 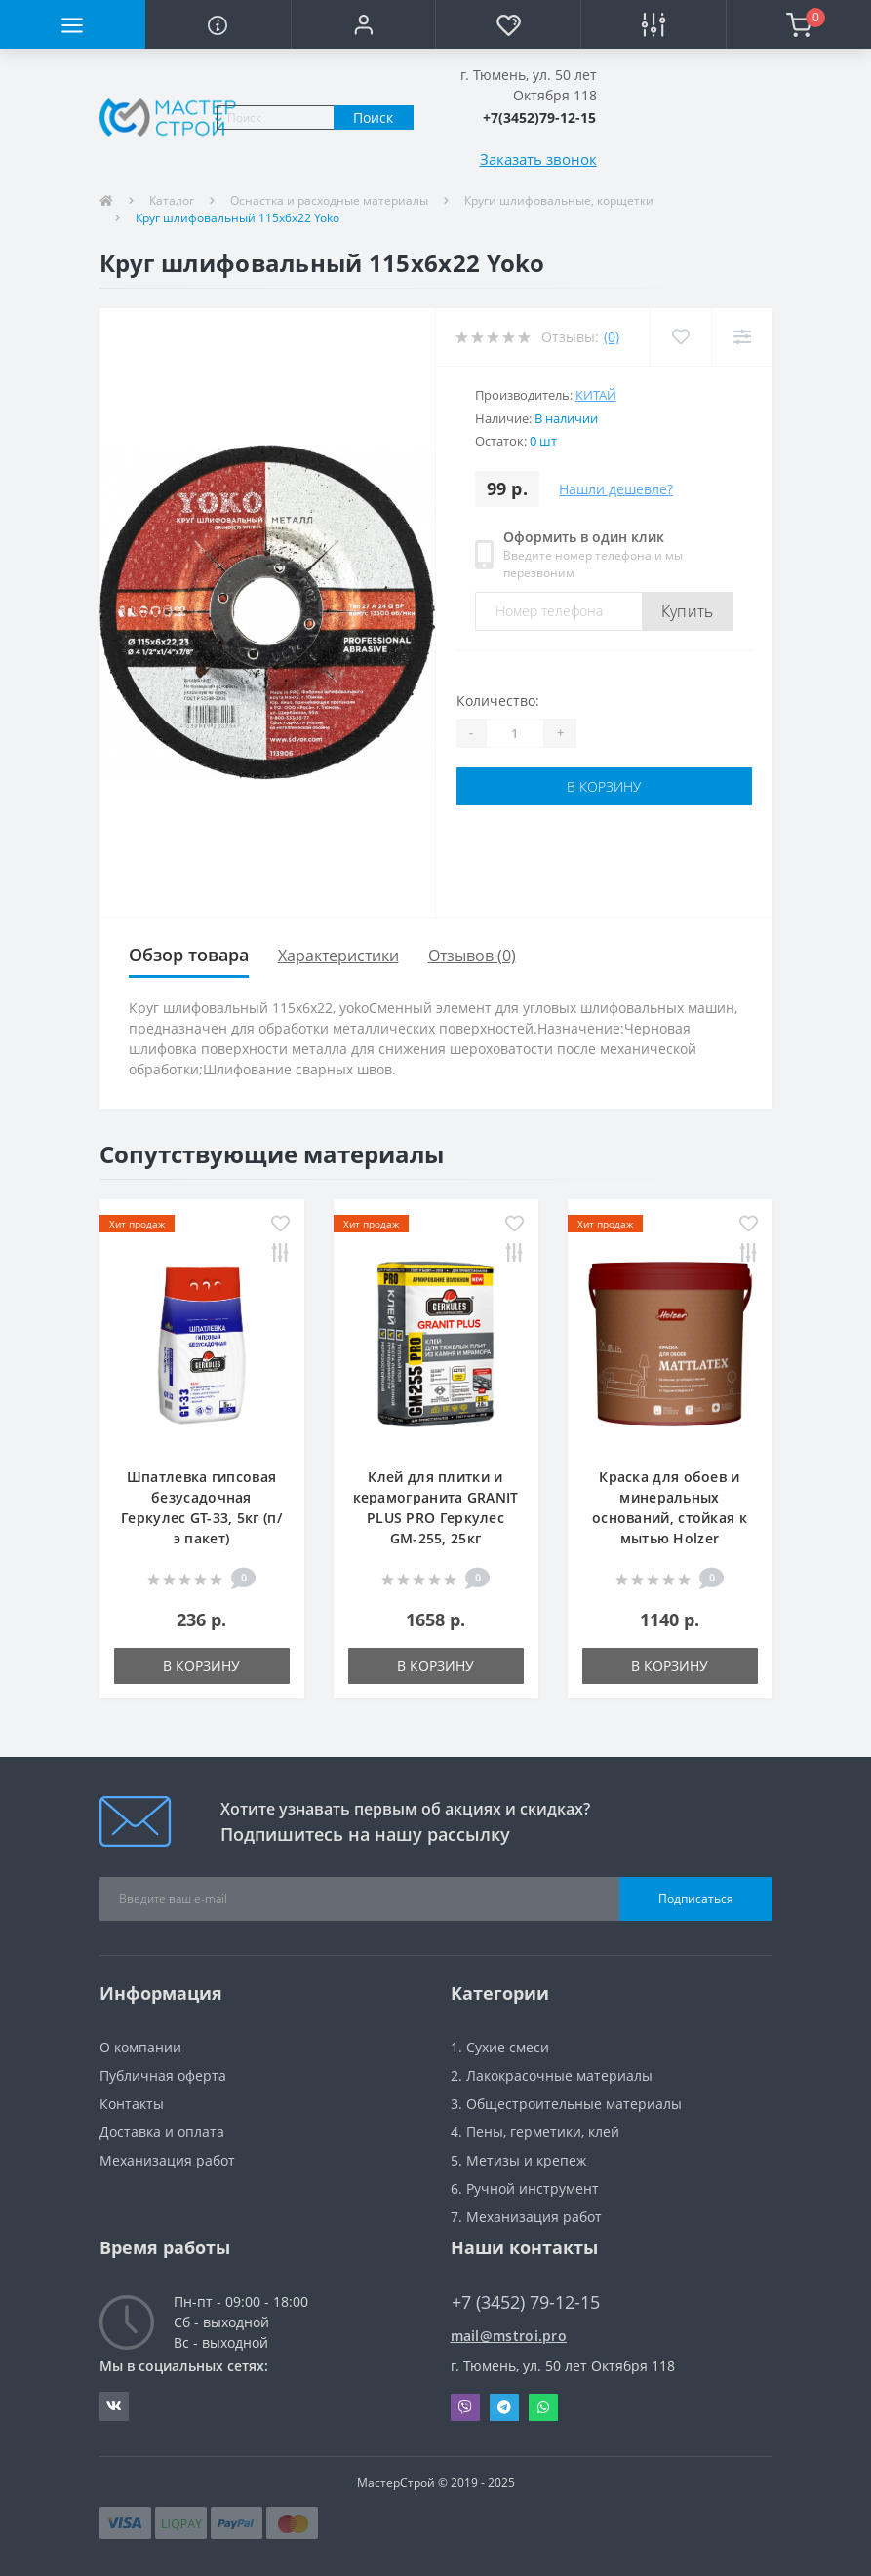 I want to click on Оснастка и расходные материалы, so click(x=329, y=200).